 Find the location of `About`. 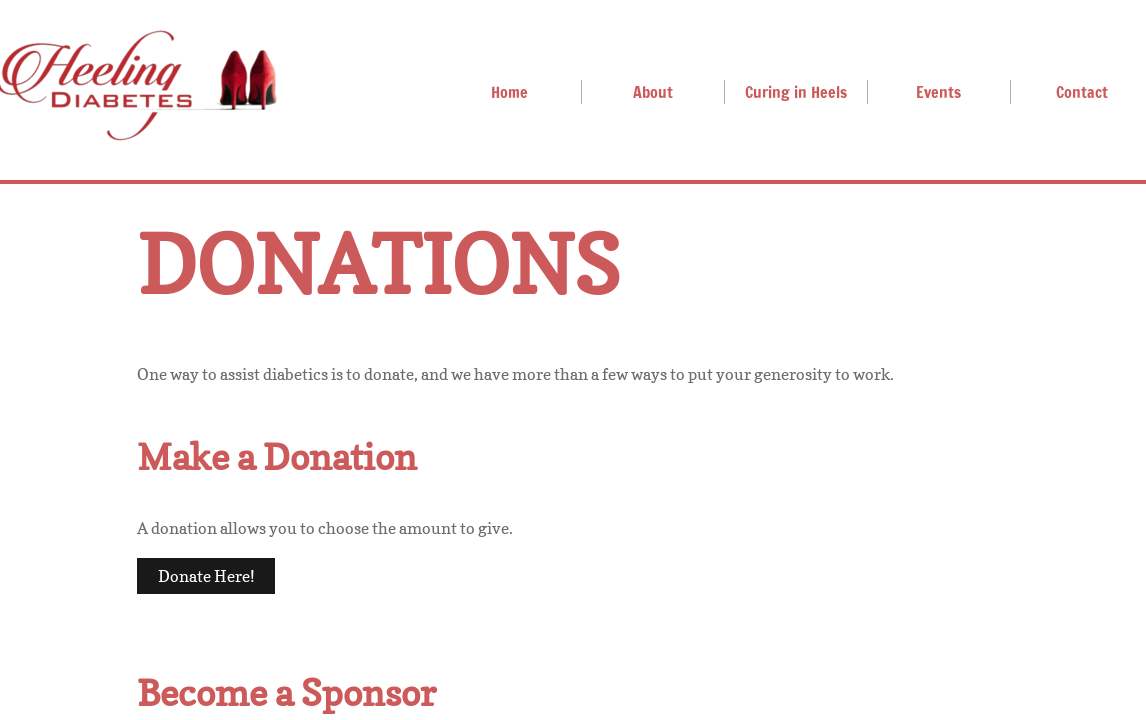

About is located at coordinates (653, 92).